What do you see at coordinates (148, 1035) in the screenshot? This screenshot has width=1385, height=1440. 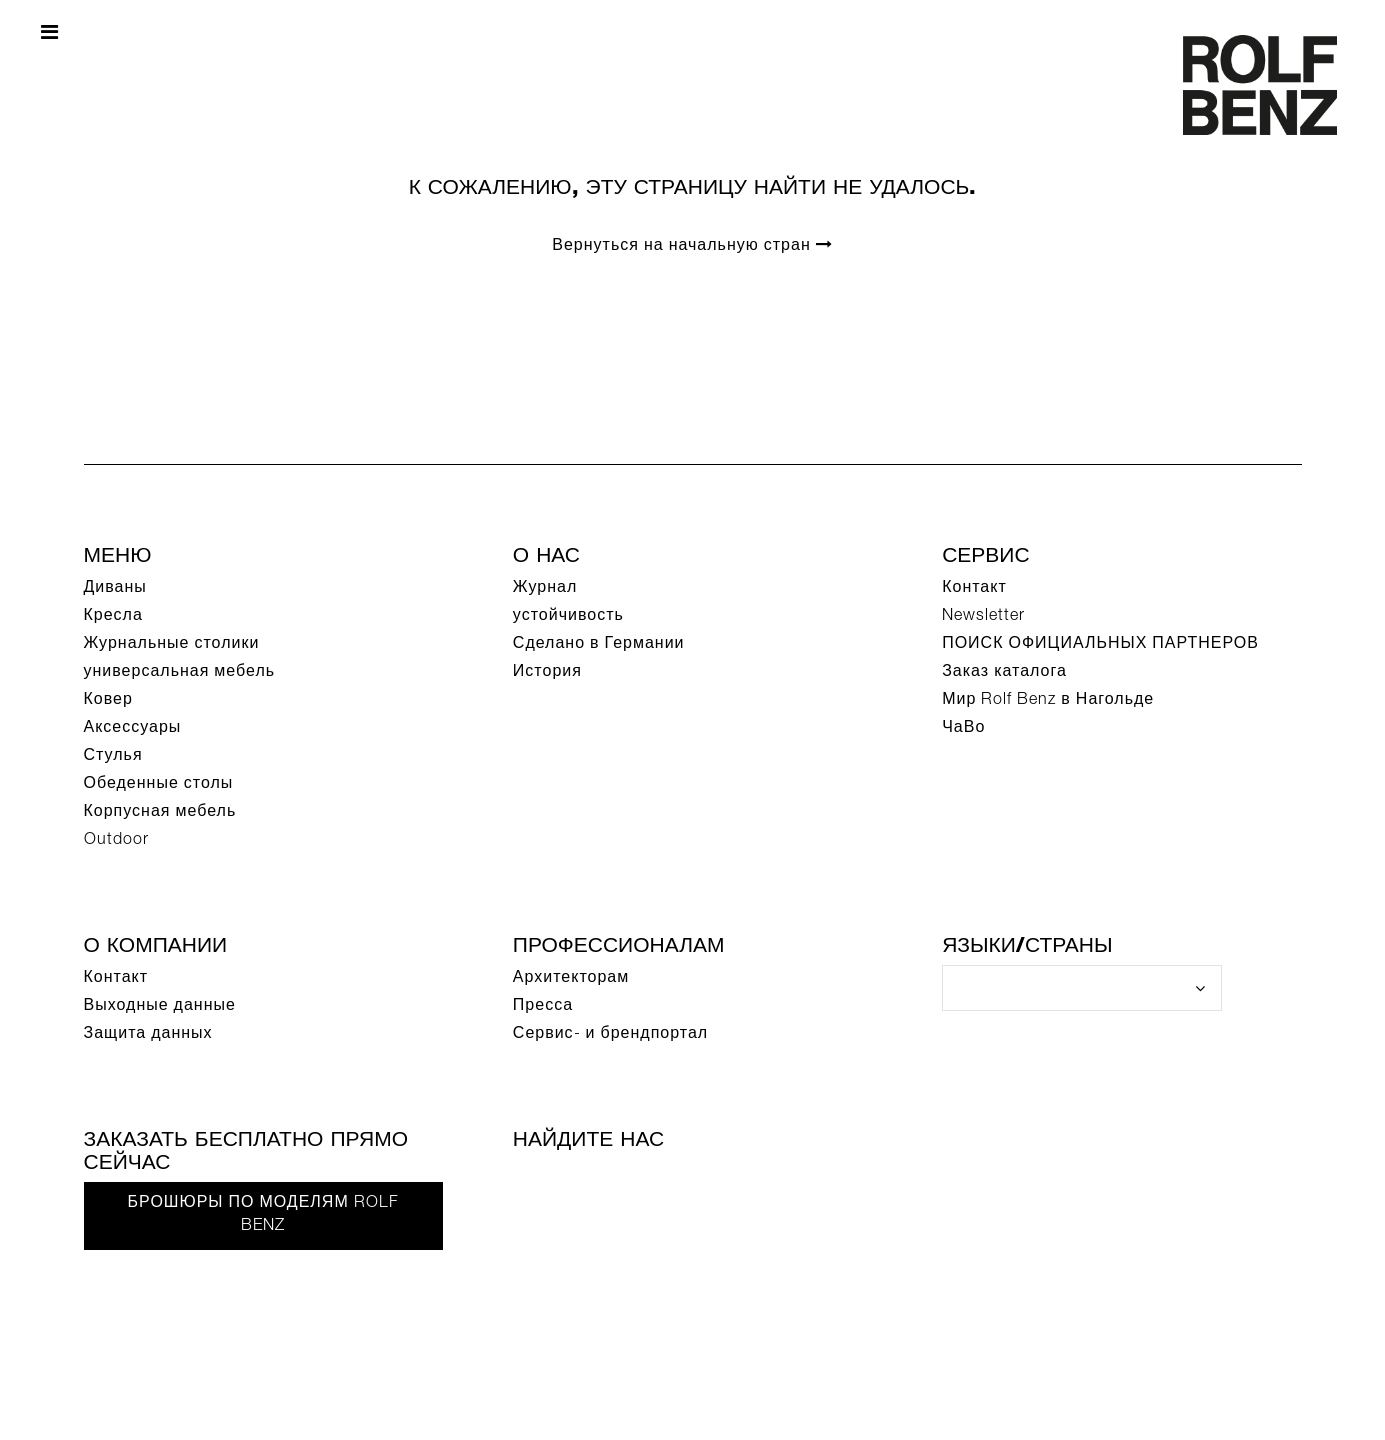 I see `Защита данных` at bounding box center [148, 1035].